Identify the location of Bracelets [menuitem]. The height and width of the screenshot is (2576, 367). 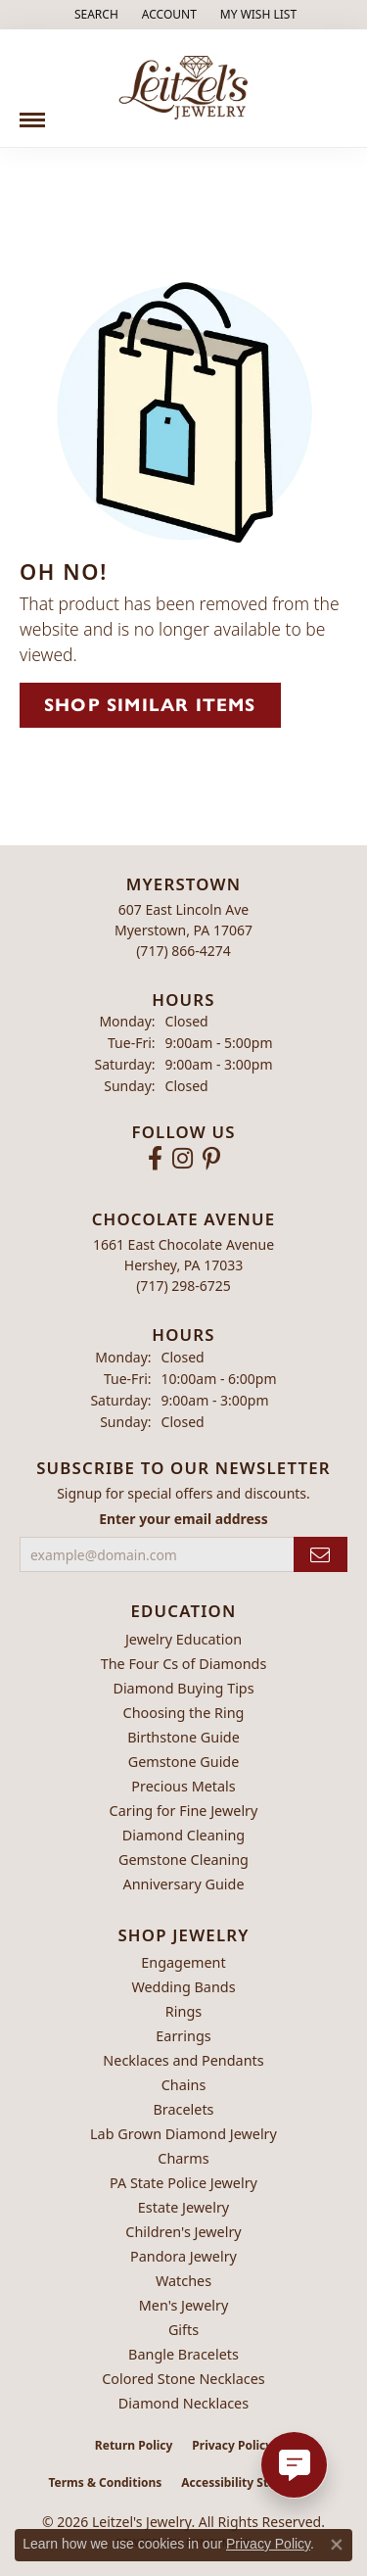
(183, 2109).